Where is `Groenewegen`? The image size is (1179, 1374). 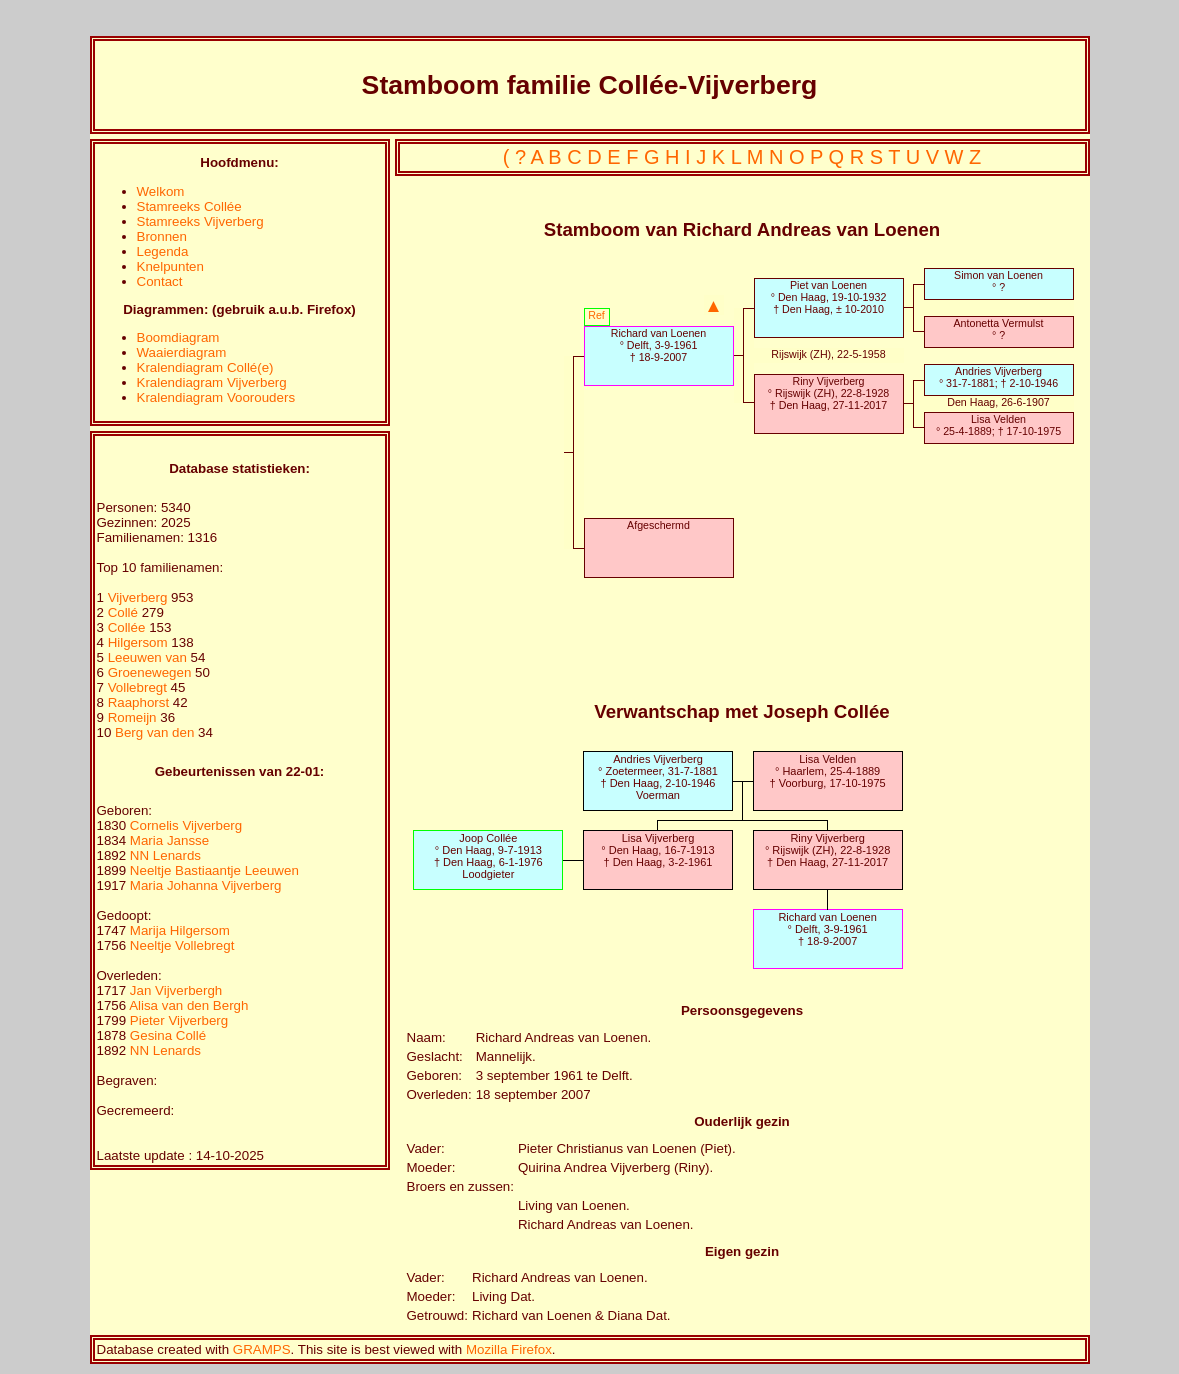
Groenewegen is located at coordinates (151, 672).